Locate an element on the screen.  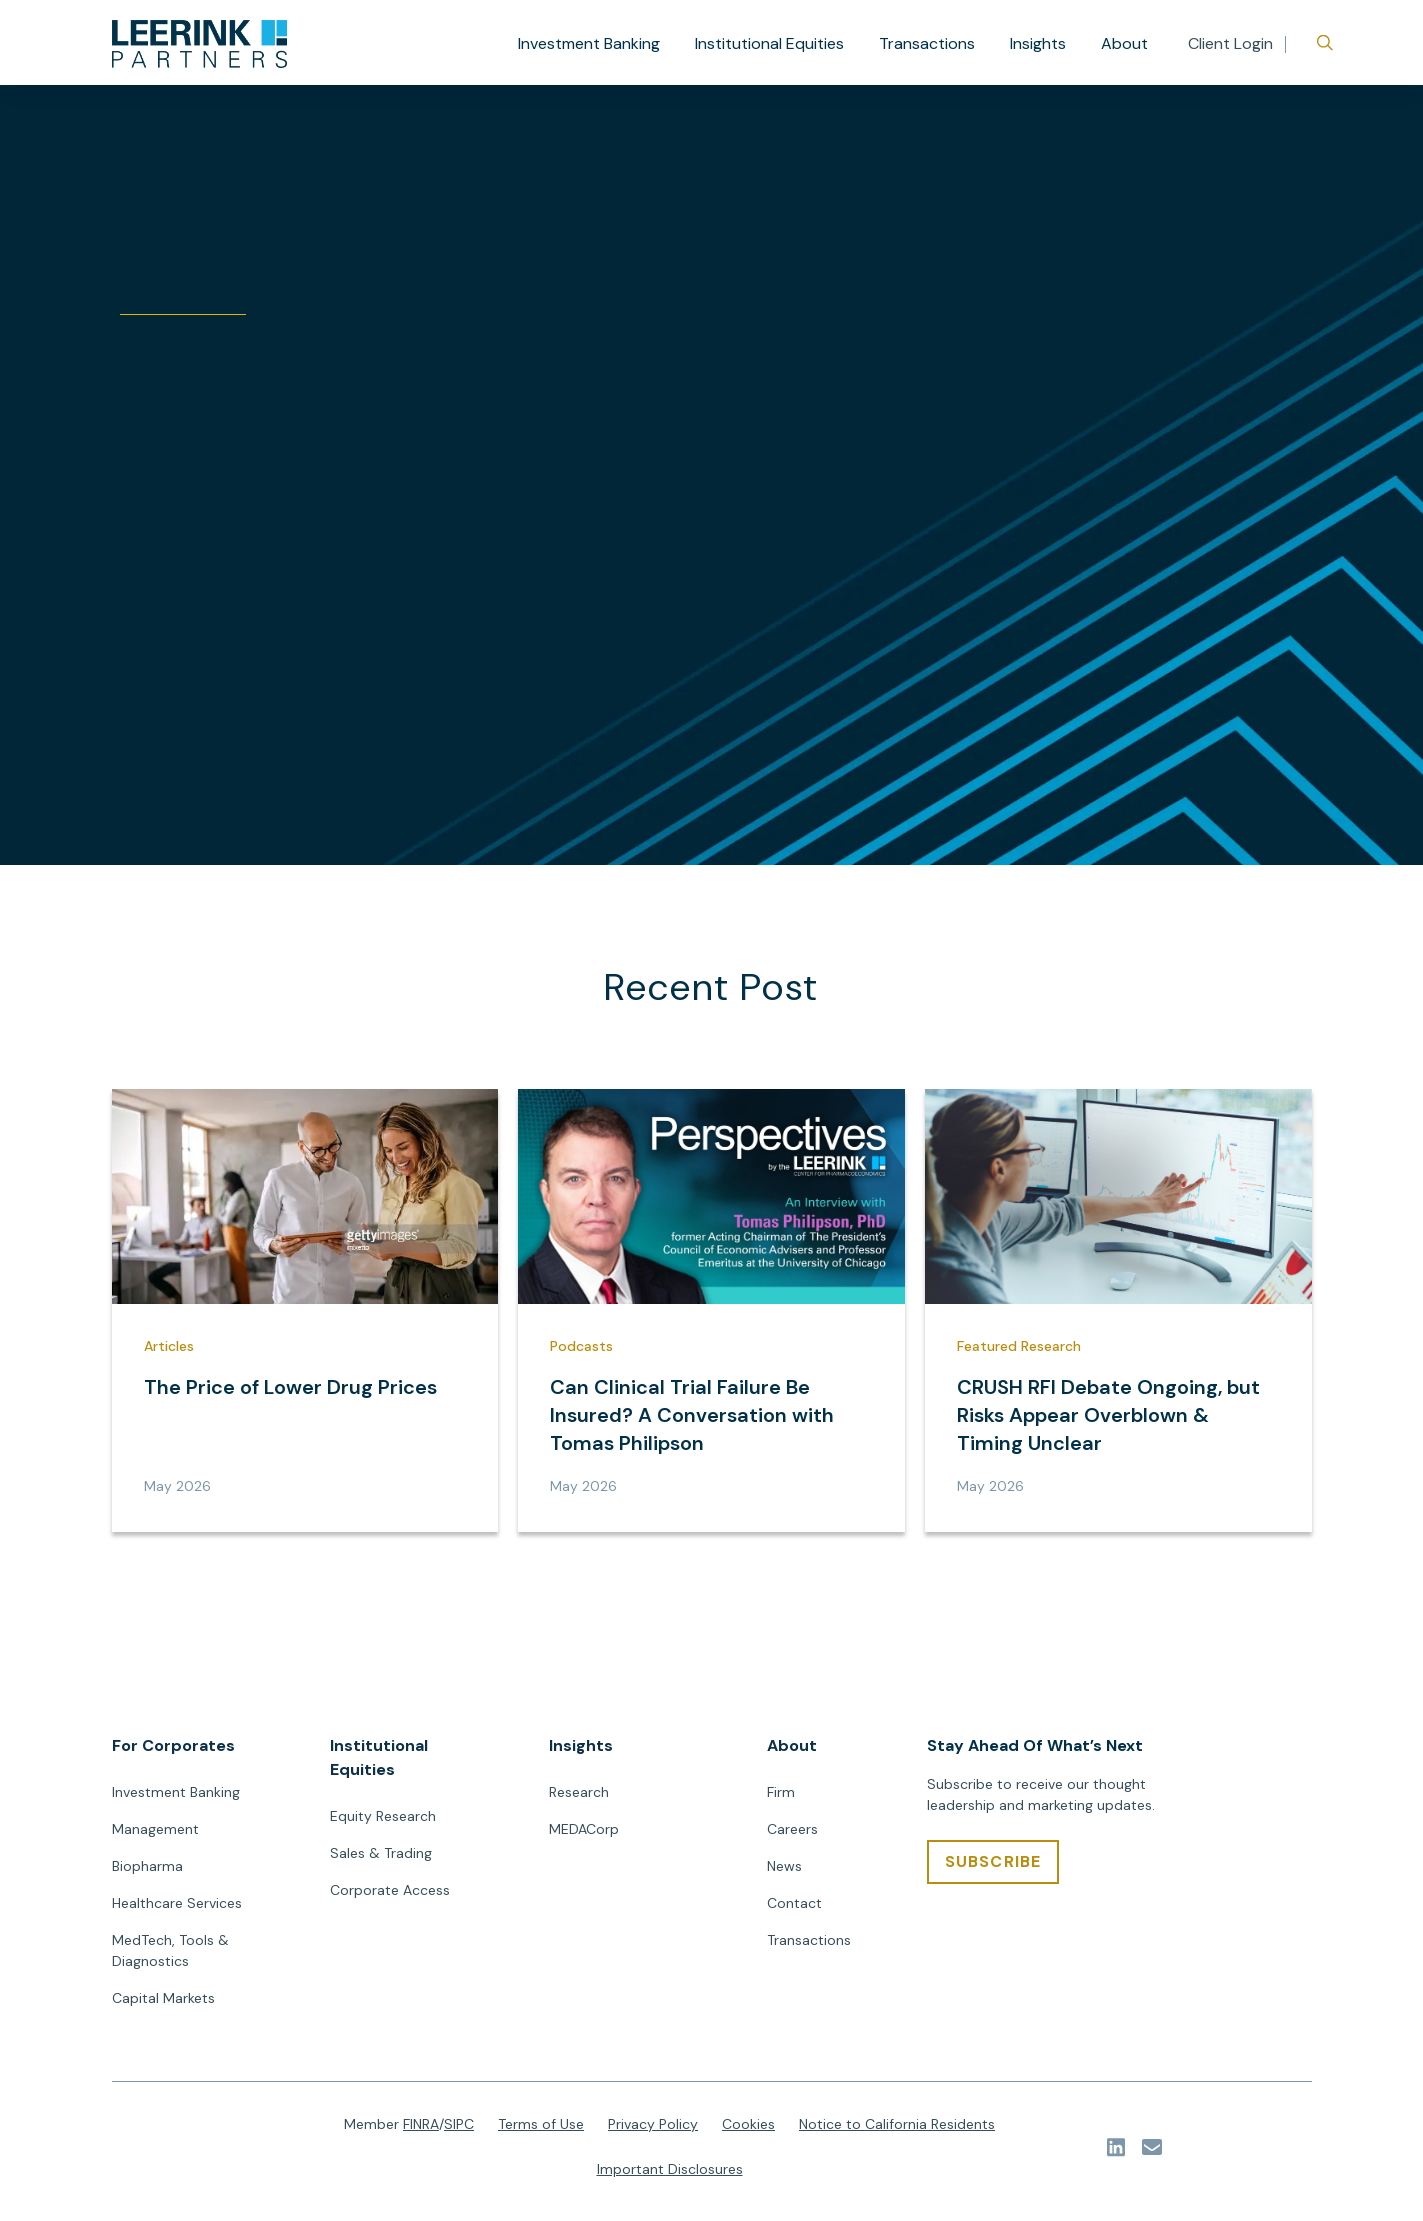
News is located at coordinates (784, 1866).